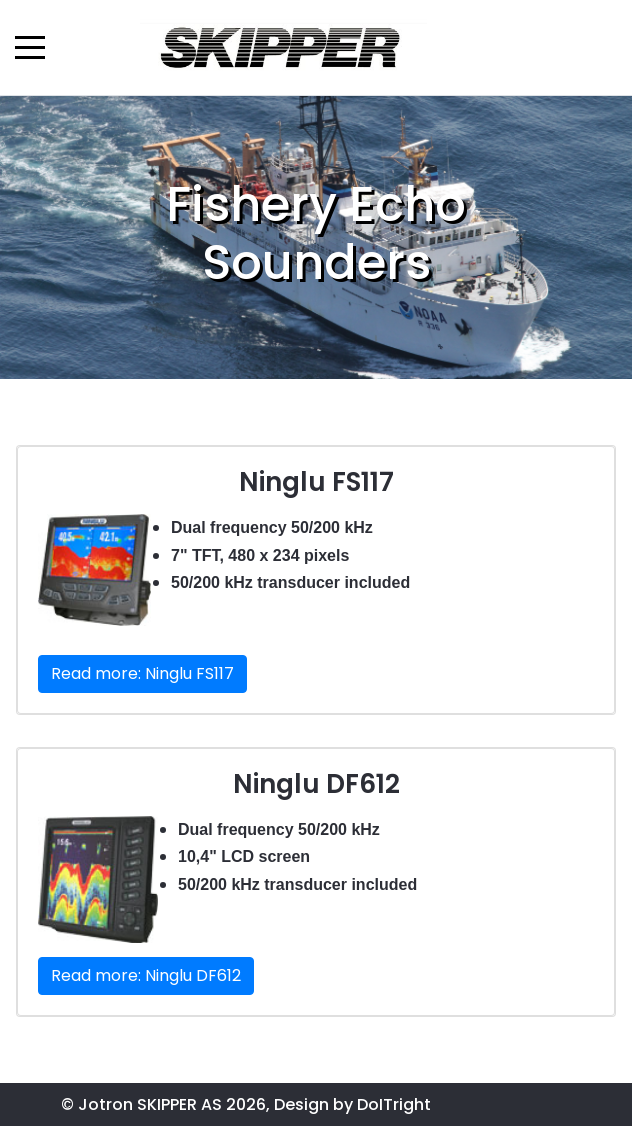 The height and width of the screenshot is (1126, 632). What do you see at coordinates (146, 975) in the screenshot?
I see `Read more: Ninglu DF612` at bounding box center [146, 975].